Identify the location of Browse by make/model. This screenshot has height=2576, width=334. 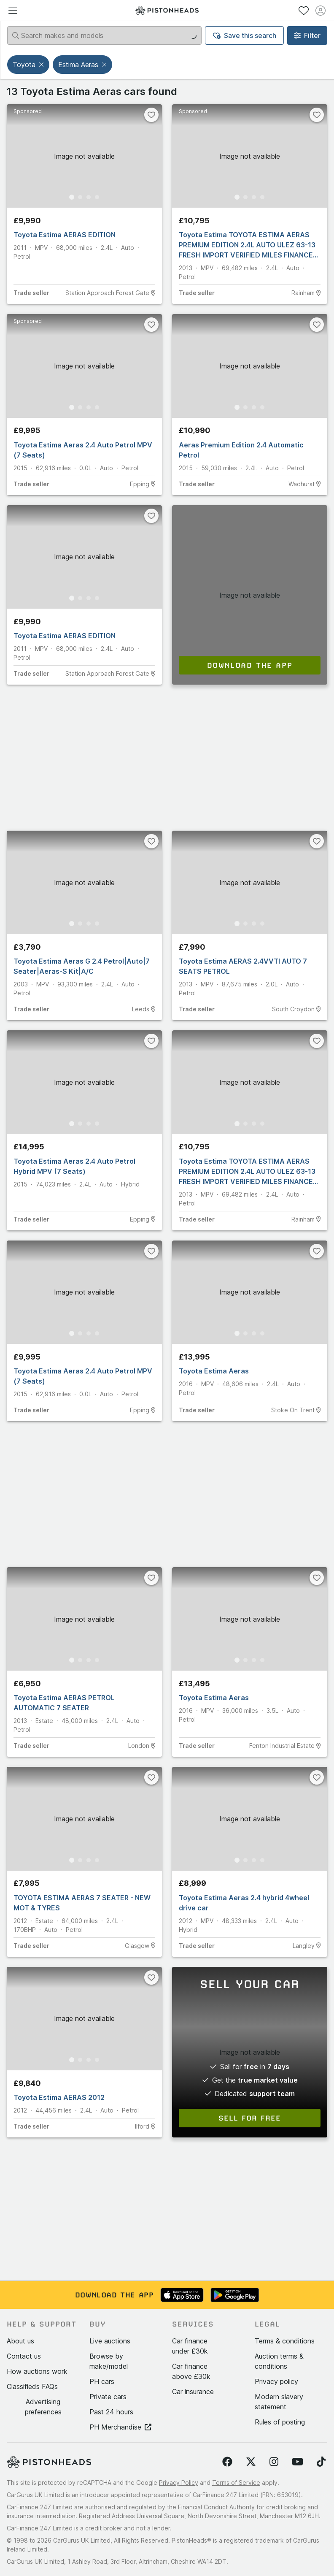
(108, 2361).